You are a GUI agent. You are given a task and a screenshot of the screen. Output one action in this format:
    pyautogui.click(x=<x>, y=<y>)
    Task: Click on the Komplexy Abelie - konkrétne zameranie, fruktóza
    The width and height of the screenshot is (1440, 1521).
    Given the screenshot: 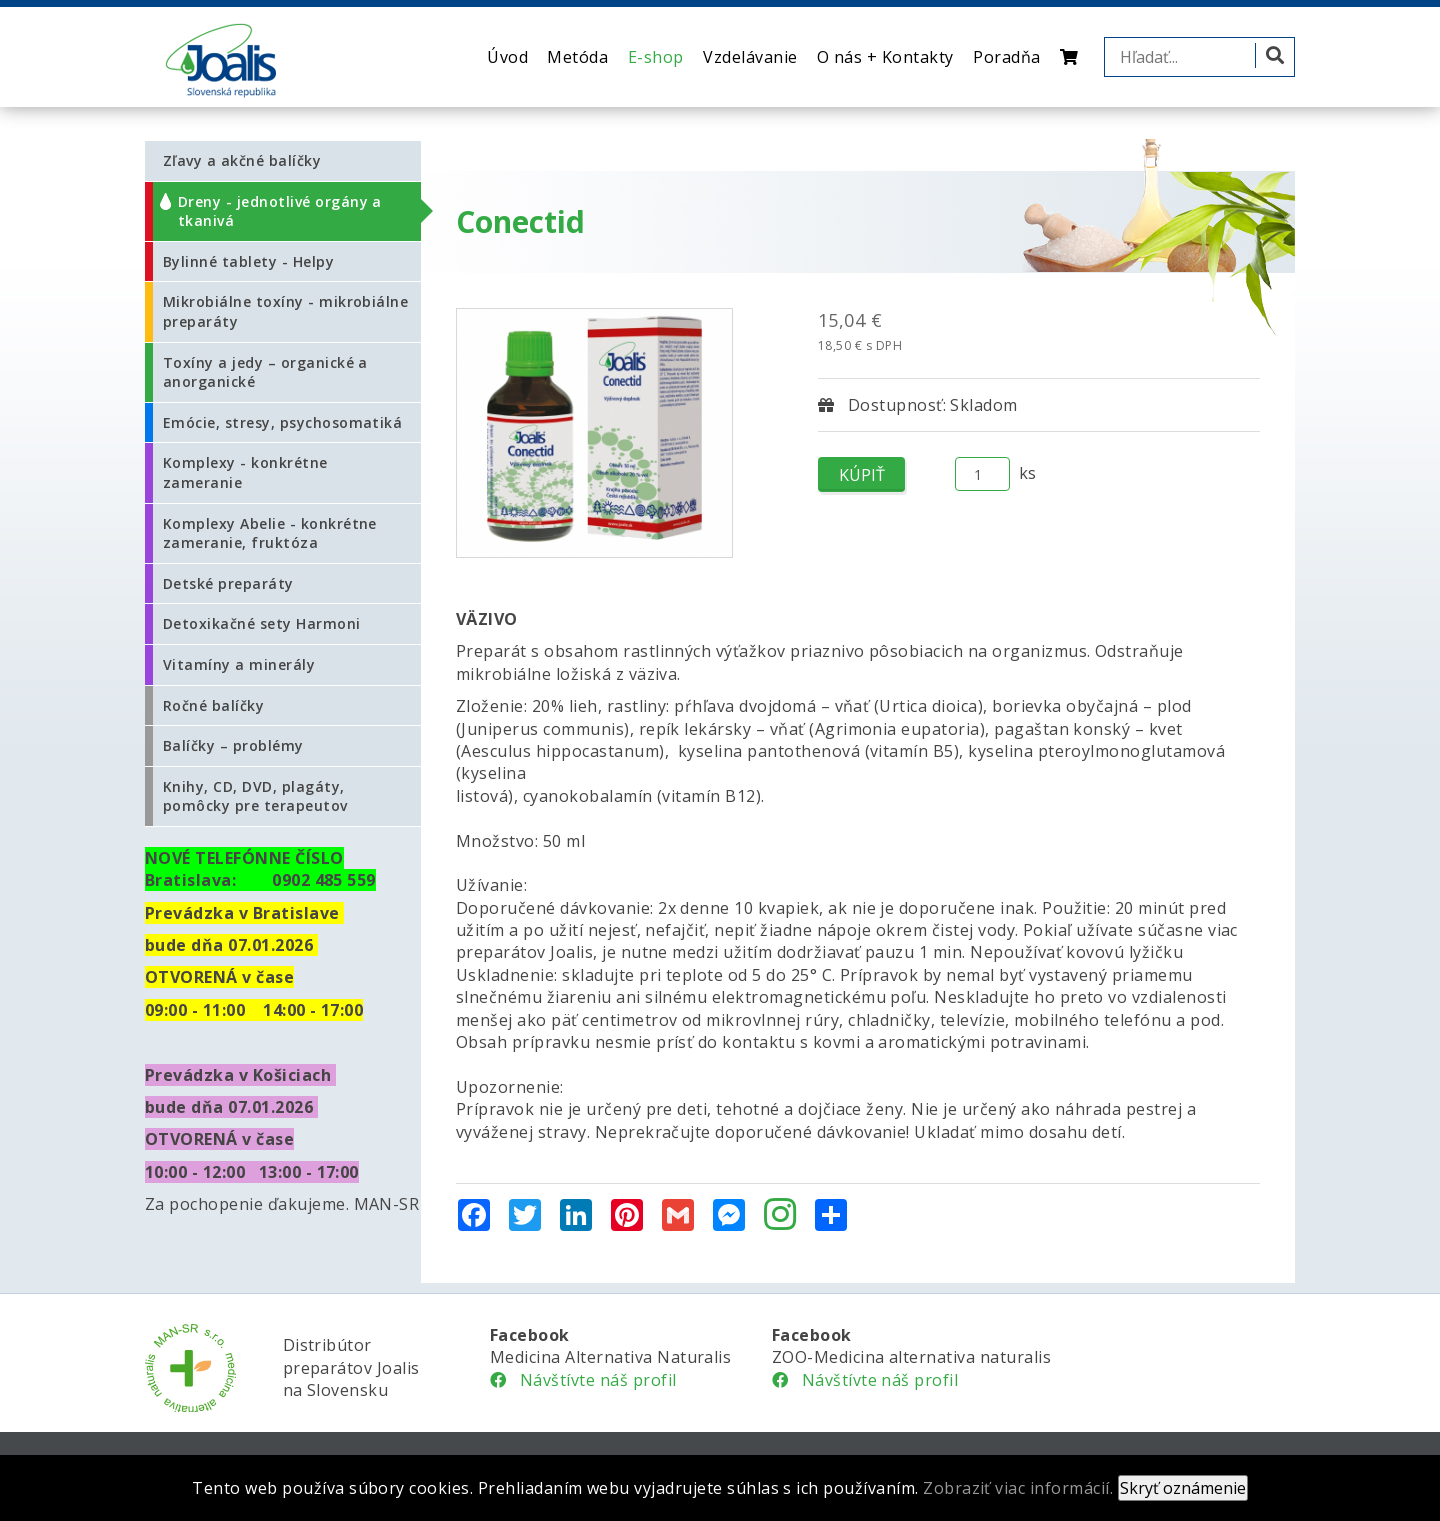 What is the action you would take?
    pyautogui.click(x=270, y=533)
    